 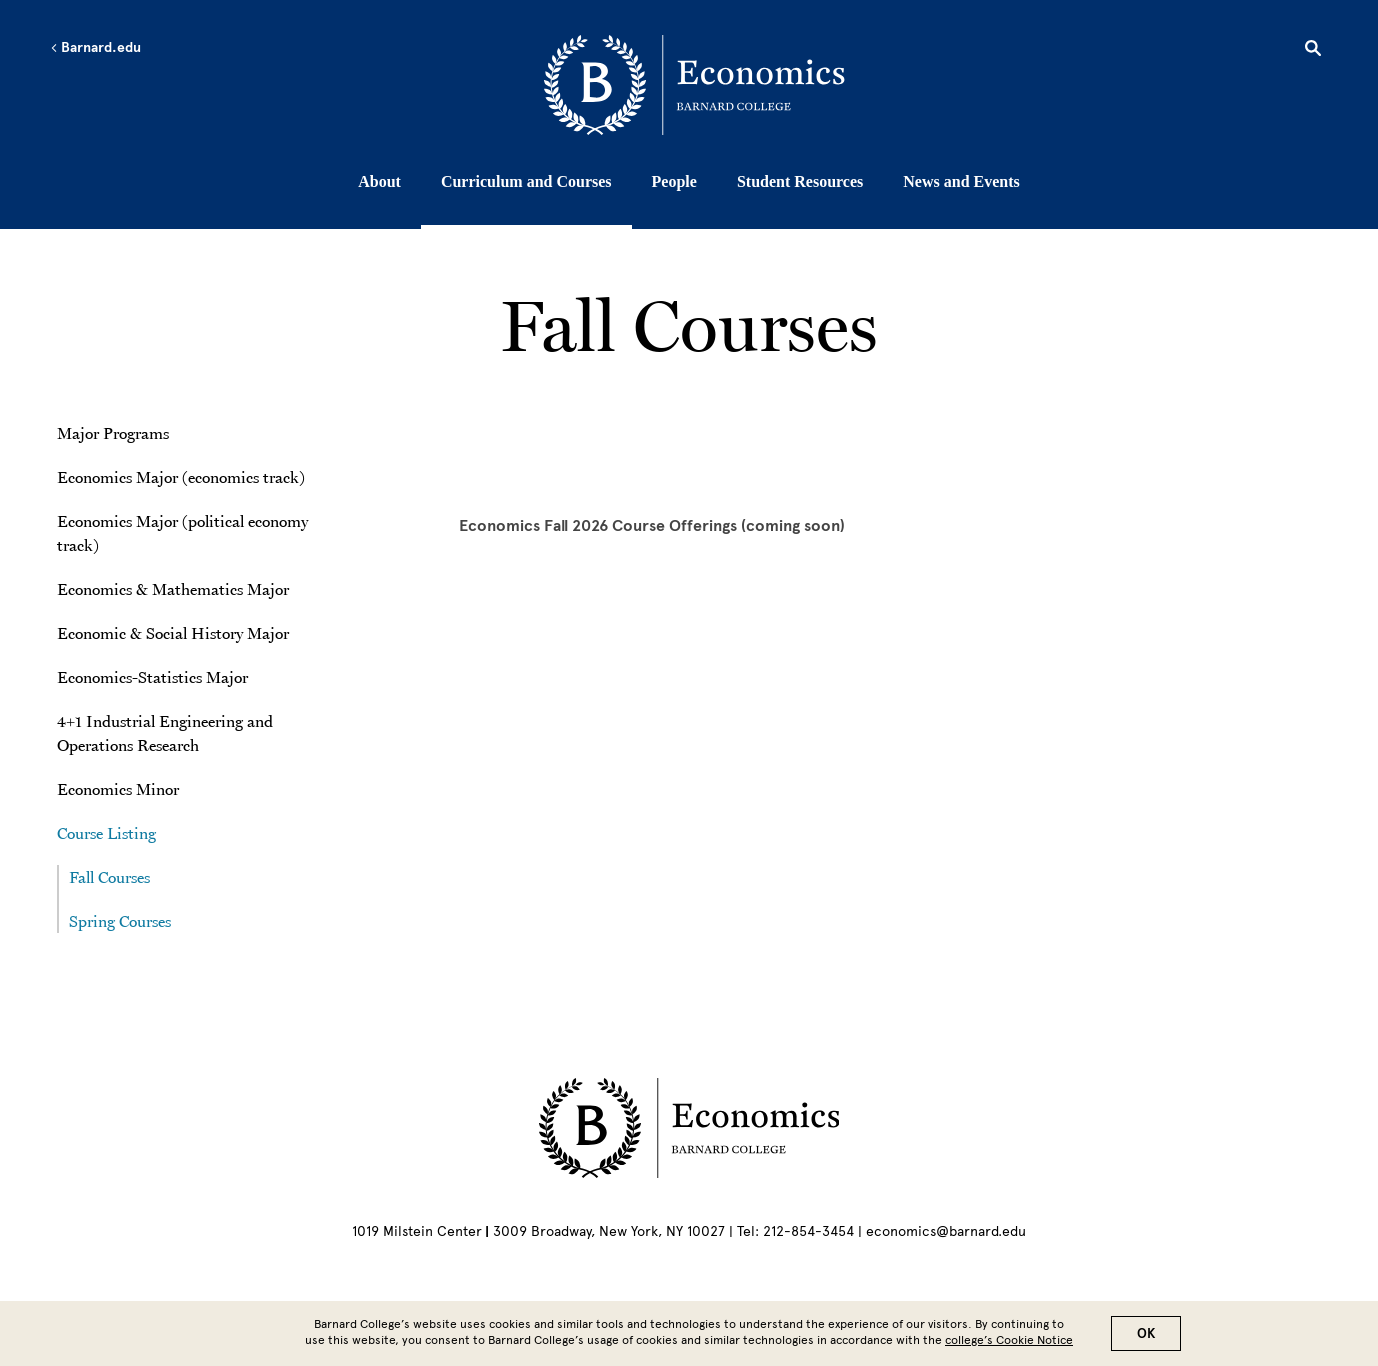 What do you see at coordinates (694, 85) in the screenshot?
I see `[Go to School Homepage]` at bounding box center [694, 85].